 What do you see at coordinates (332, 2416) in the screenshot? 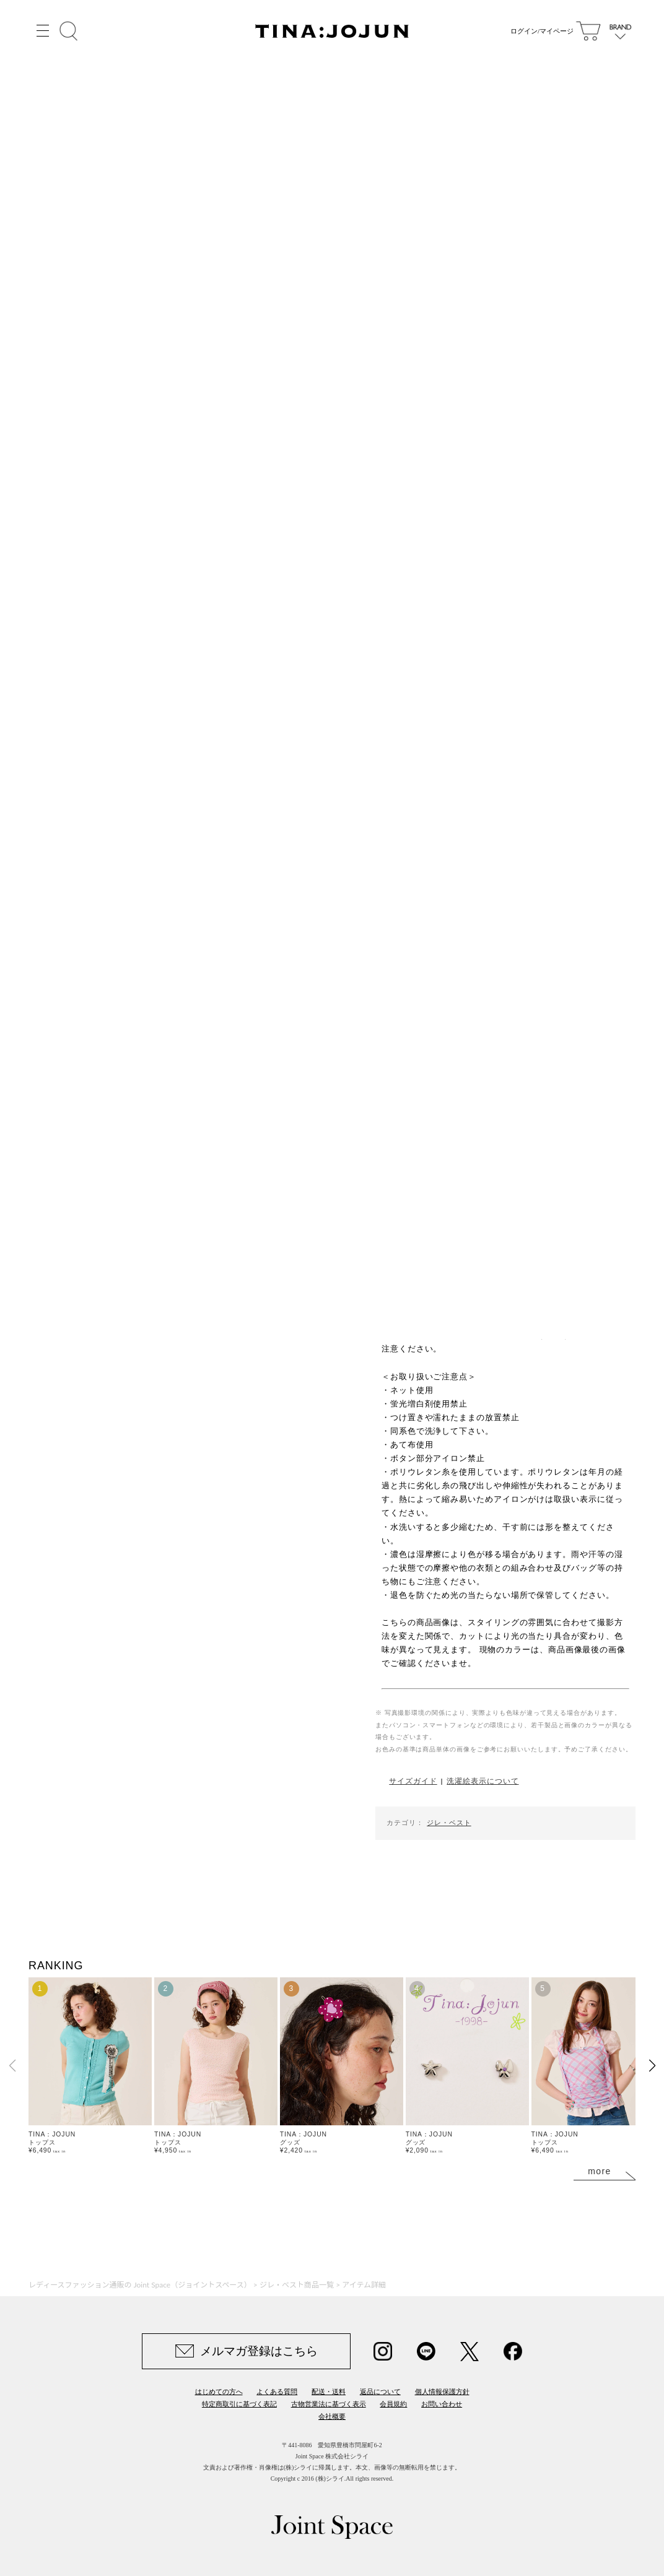
I see `会社概要` at bounding box center [332, 2416].